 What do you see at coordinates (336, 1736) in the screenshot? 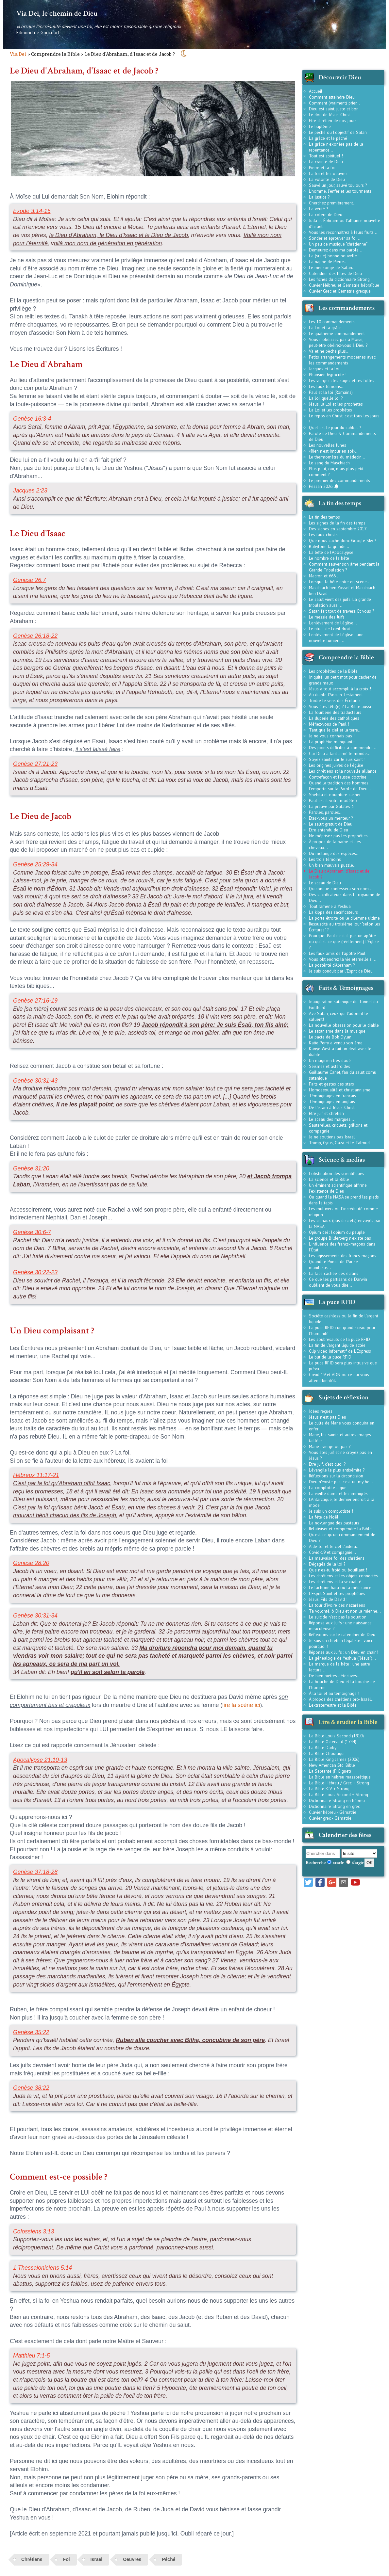
I see `La Bible Louis Second (1910)` at bounding box center [336, 1736].